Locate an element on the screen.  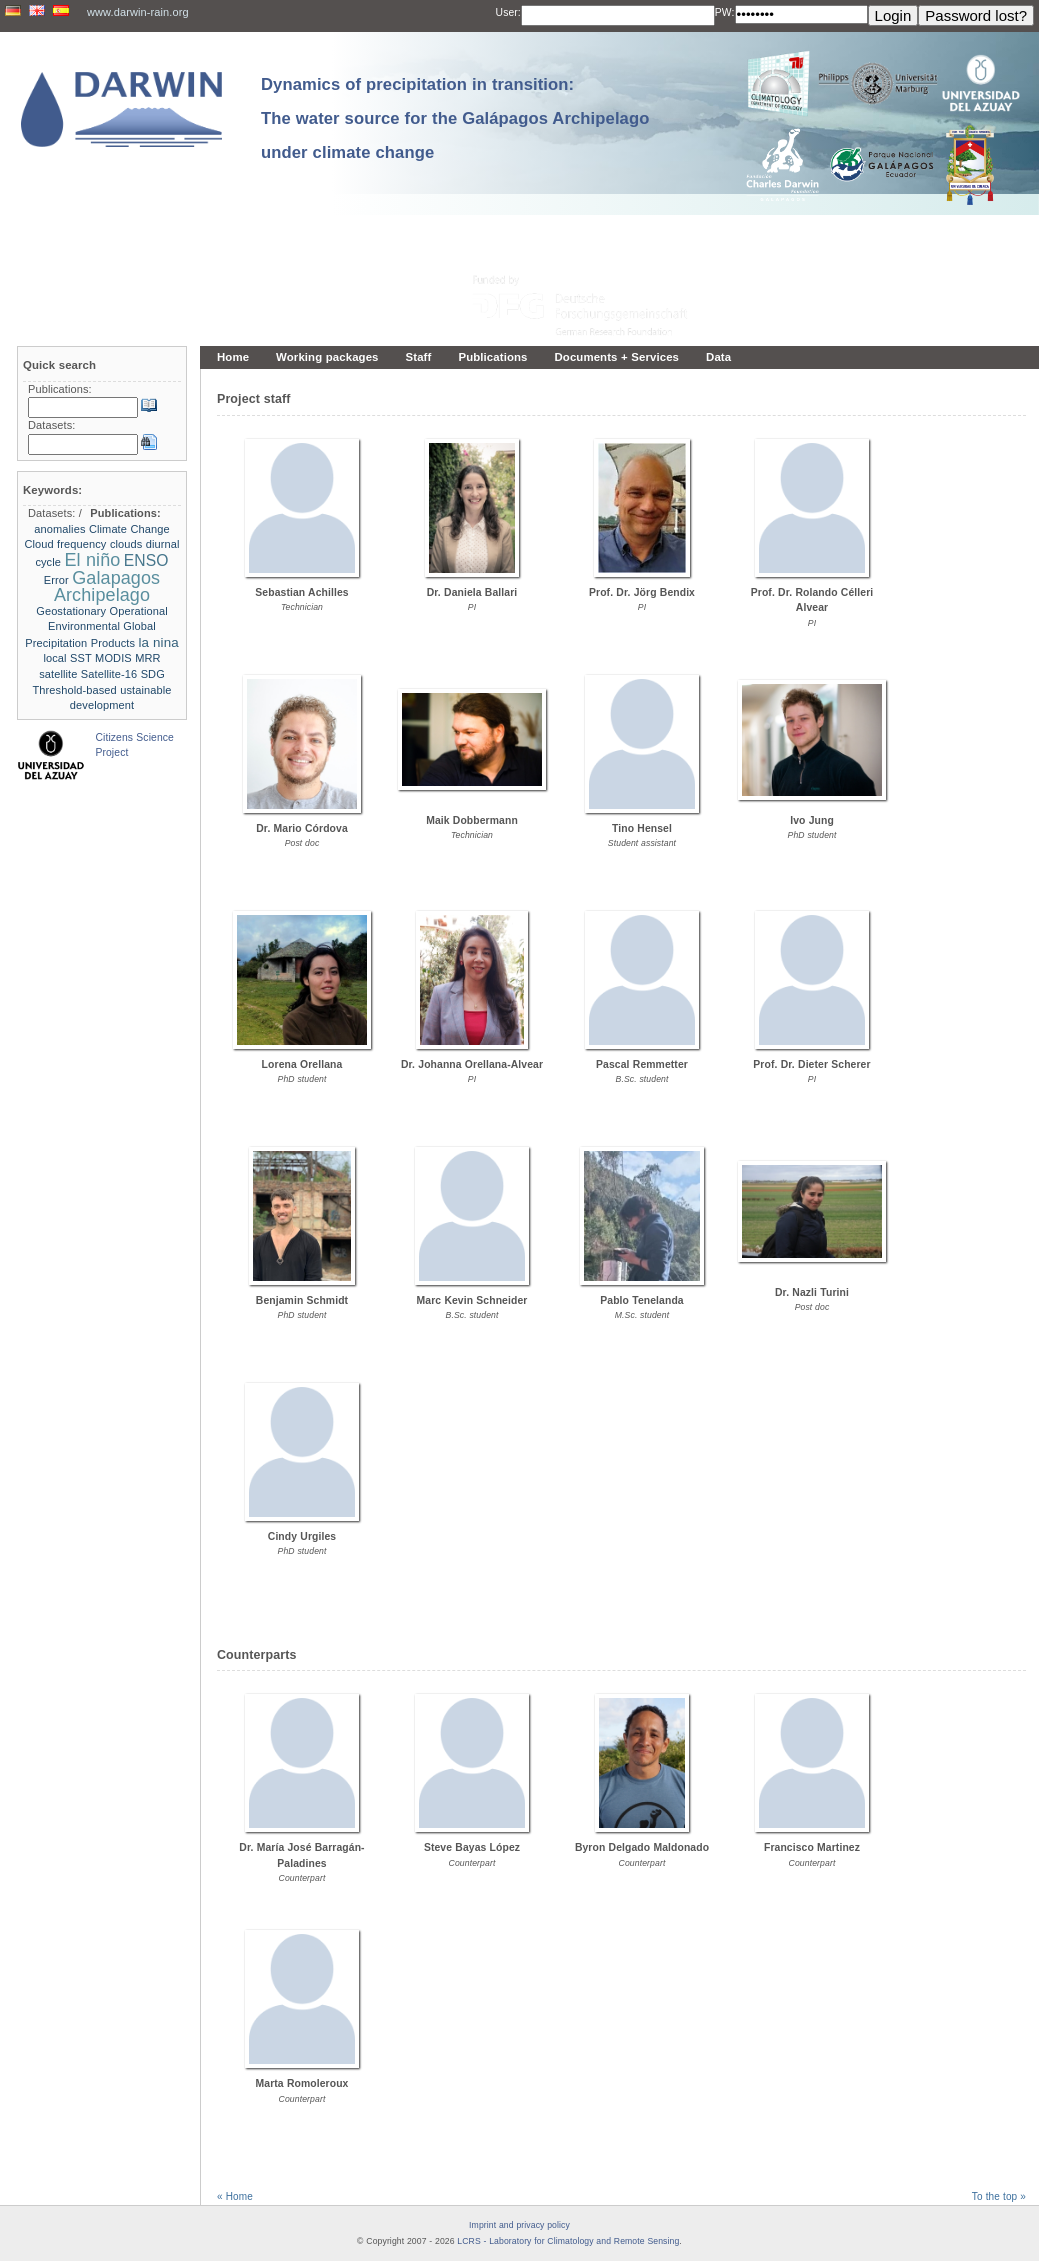
Dr. Nazli Turini is located at coordinates (812, 1292).